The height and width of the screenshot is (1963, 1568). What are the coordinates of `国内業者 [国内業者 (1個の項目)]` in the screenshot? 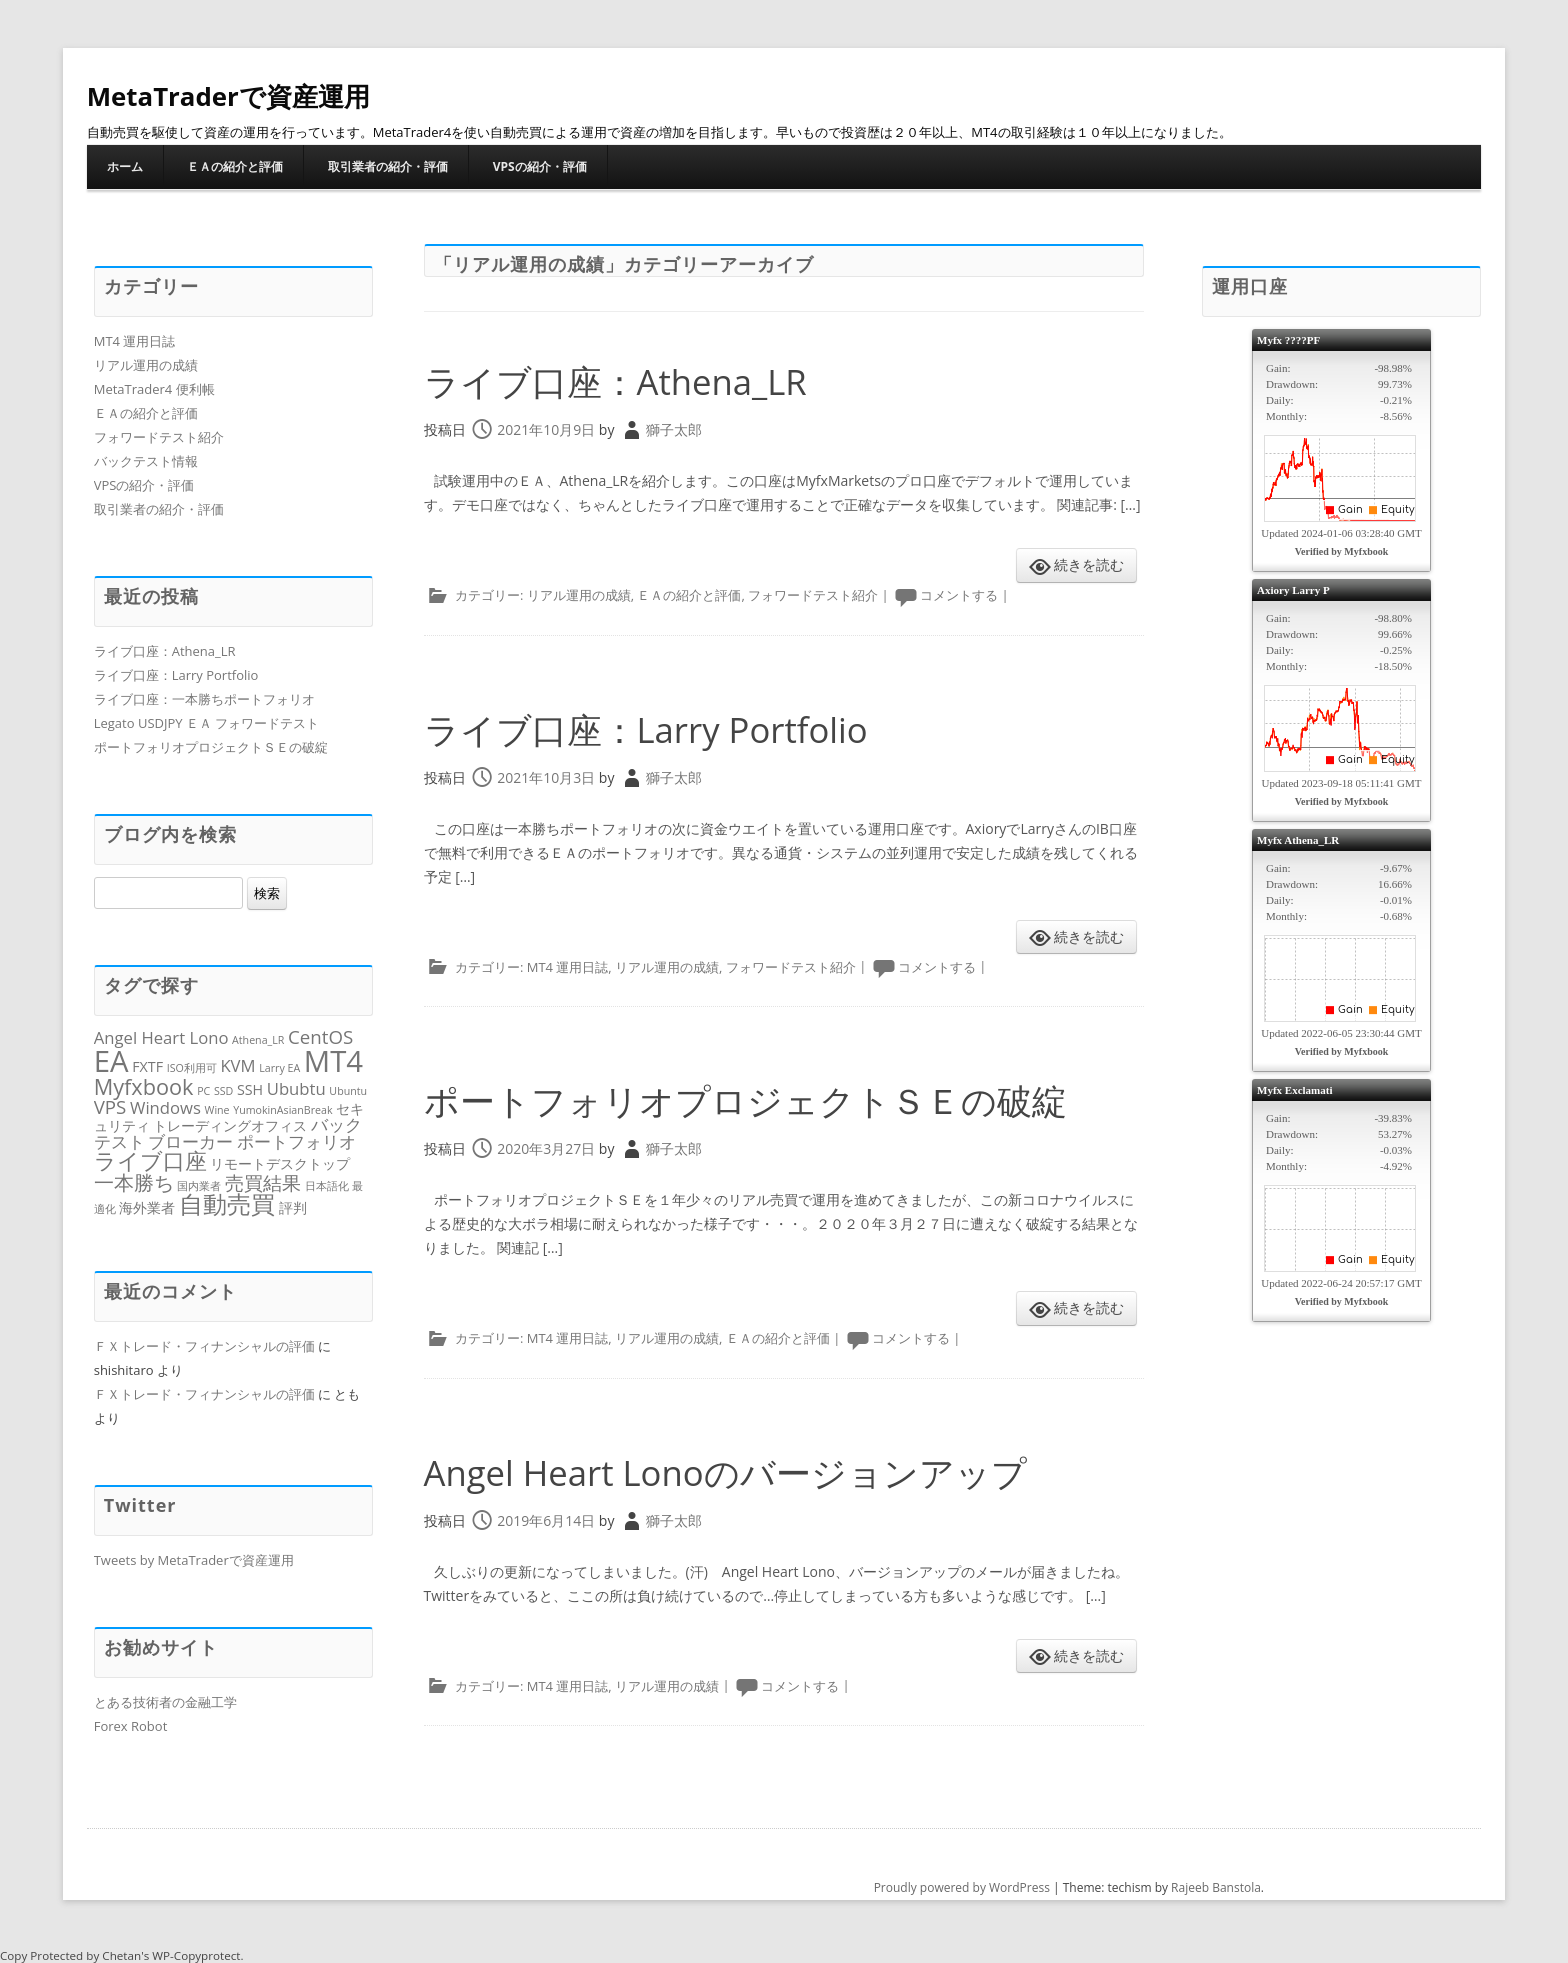 It's located at (199, 1186).